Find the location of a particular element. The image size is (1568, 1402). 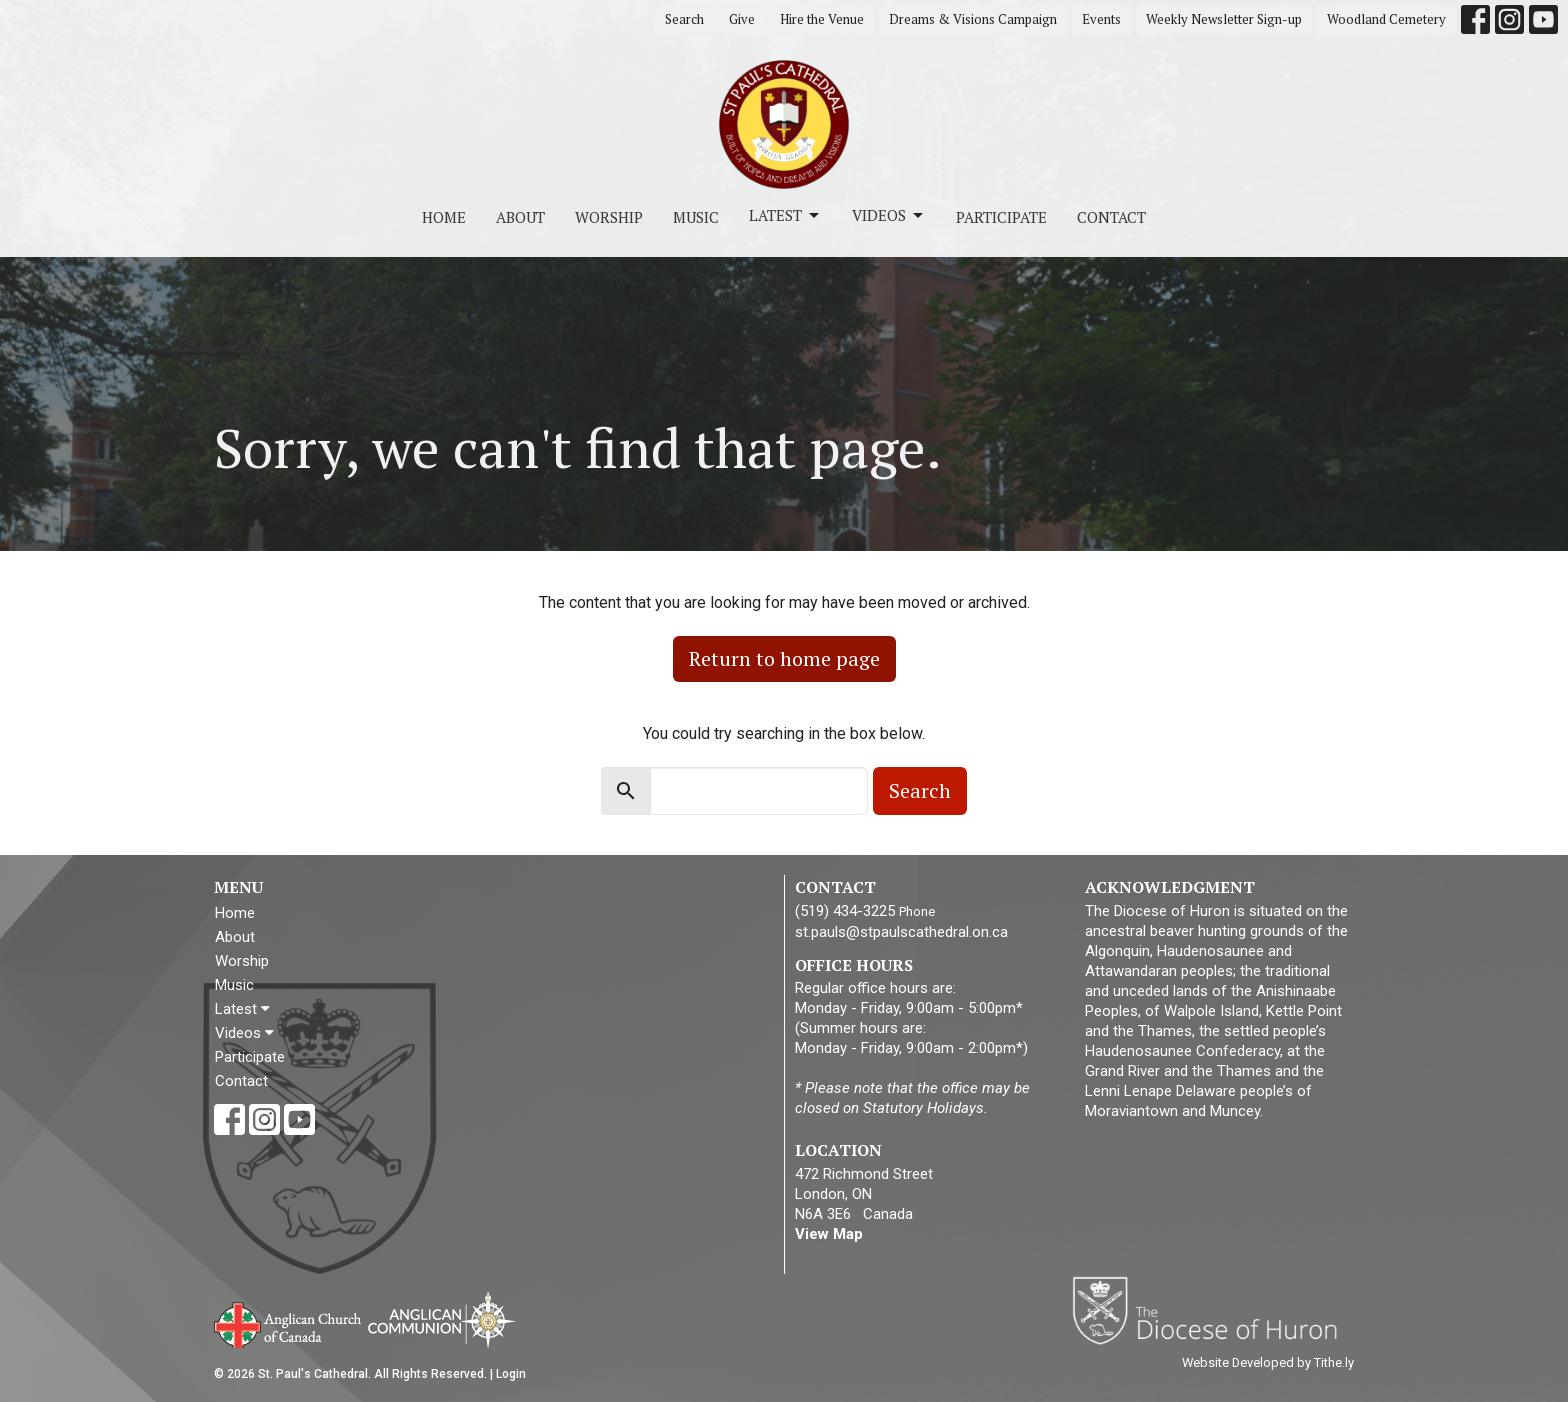

Woodland Cemetery is located at coordinates (1386, 19).